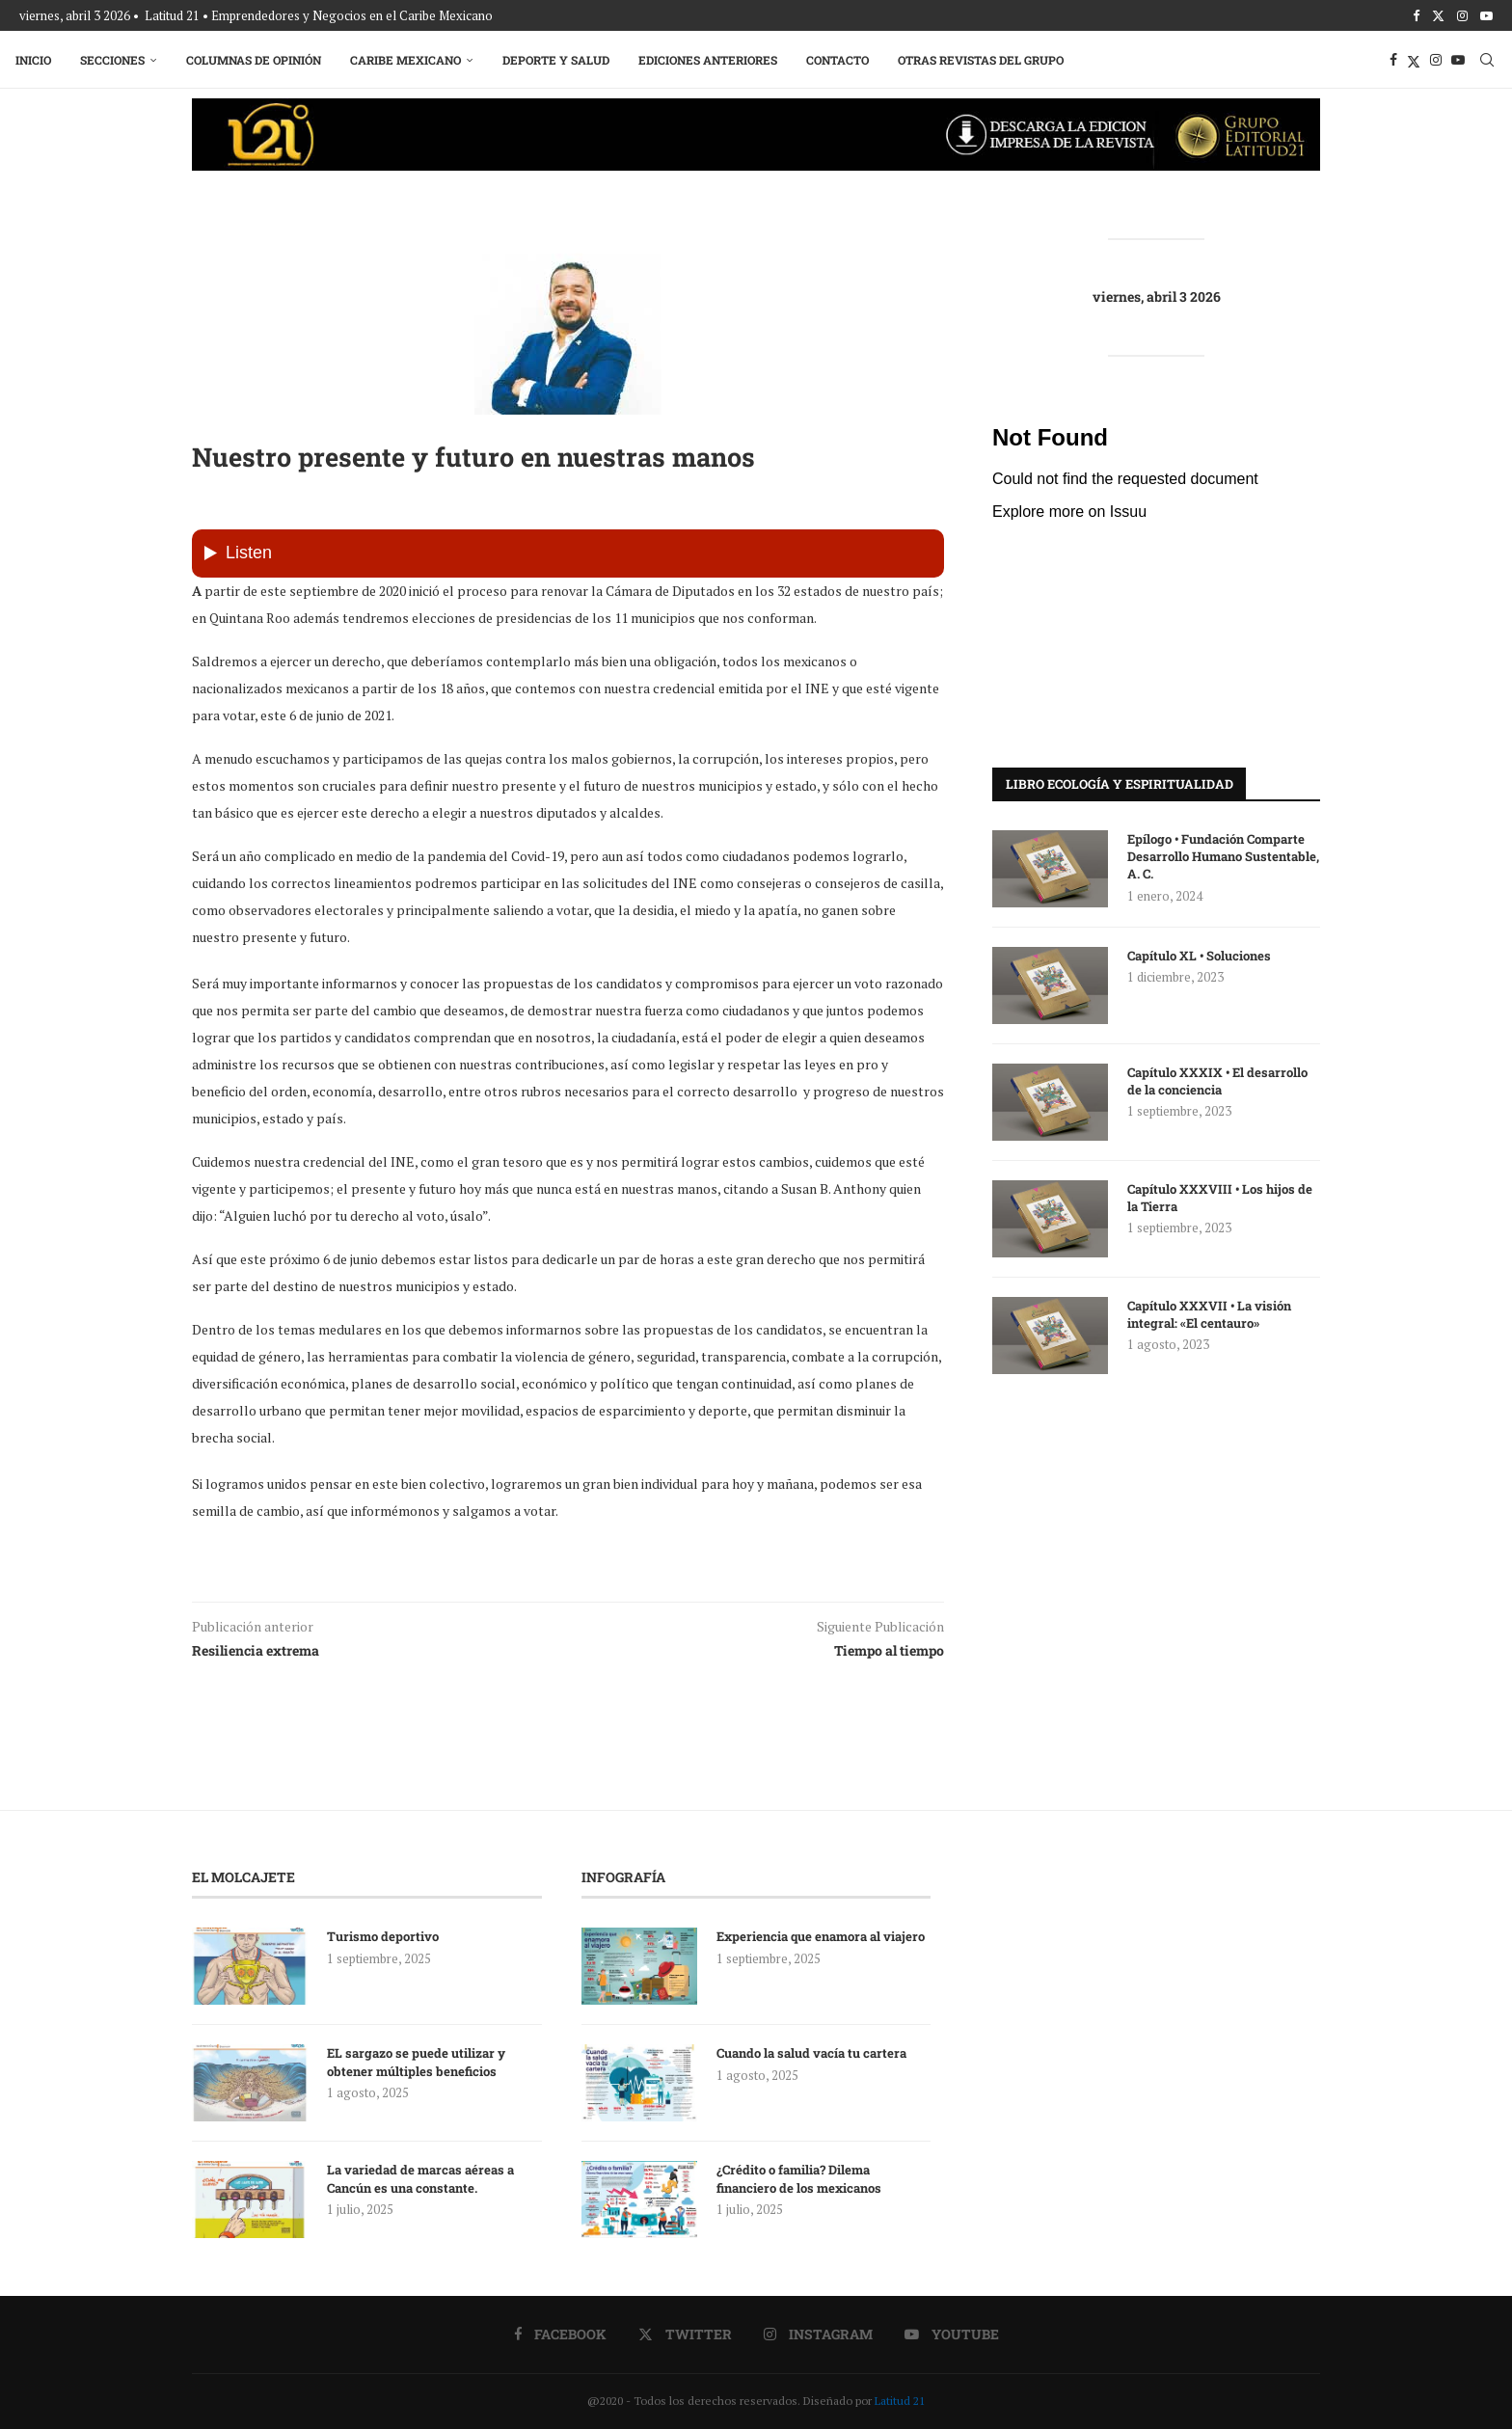 The image size is (1512, 2429). Describe the element at coordinates (559, 59) in the screenshot. I see `Deporte y Salud` at that location.